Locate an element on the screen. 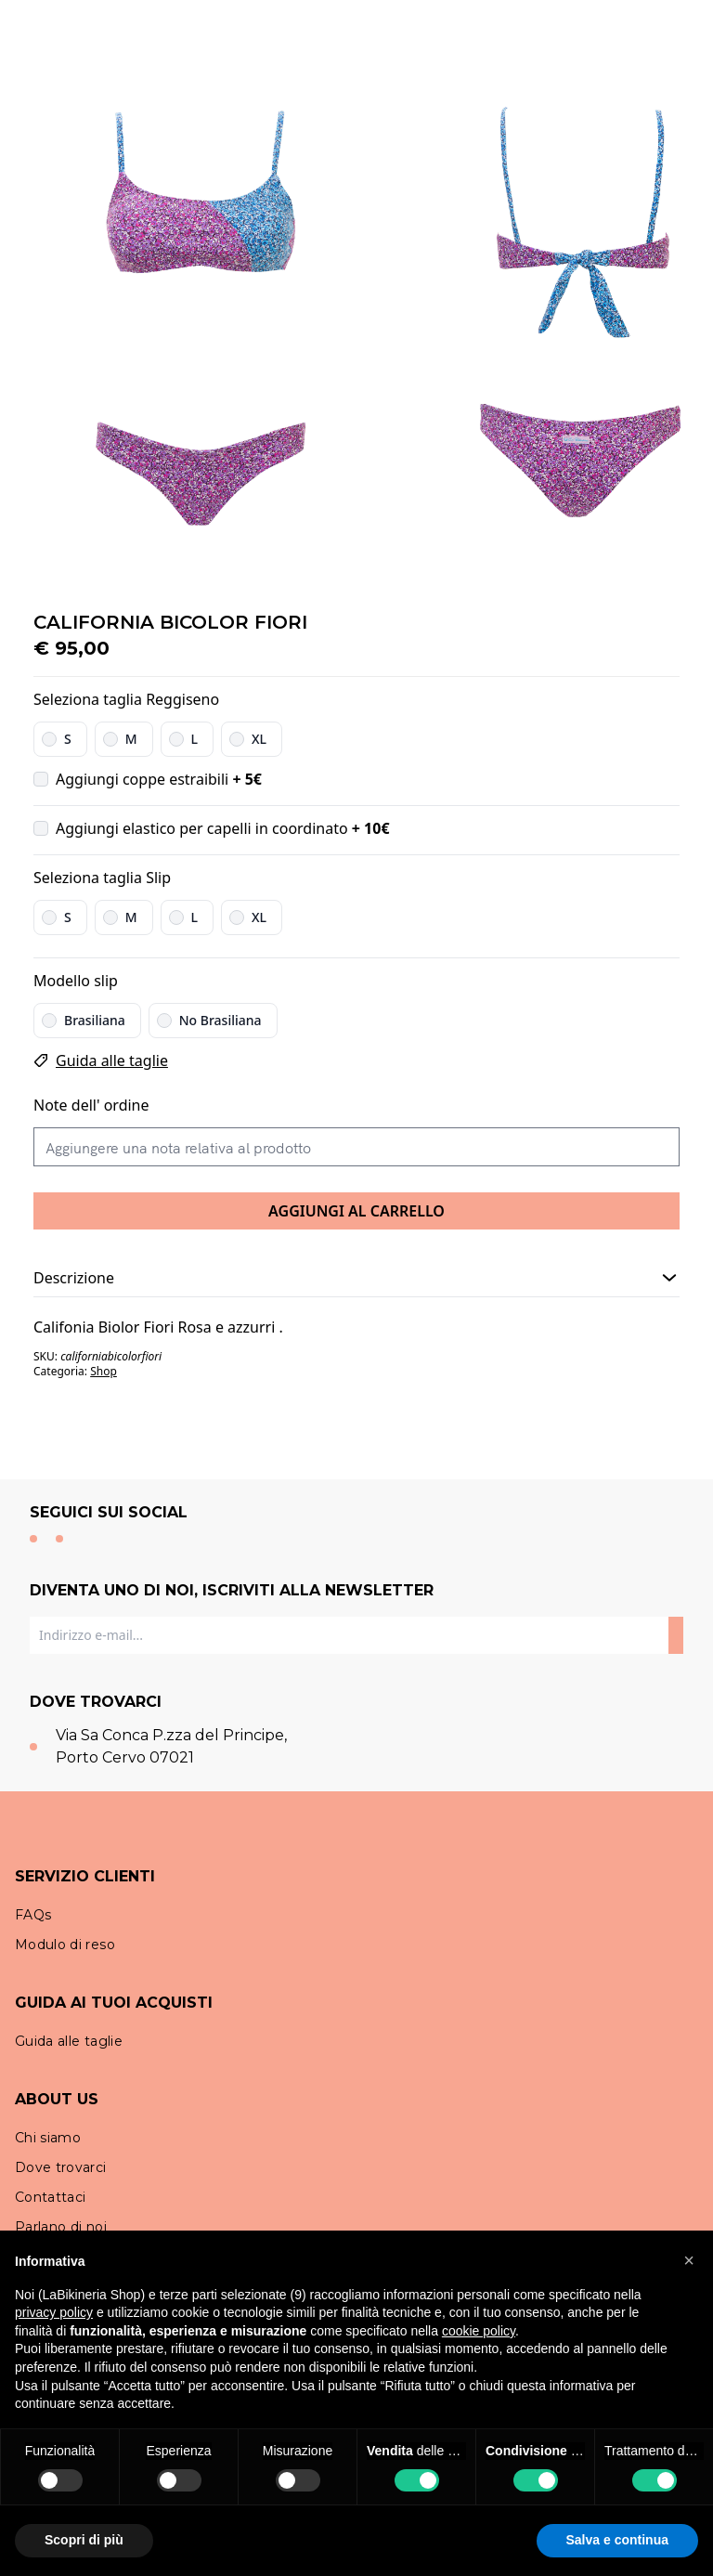  Brasiliana is located at coordinates (94, 1020).